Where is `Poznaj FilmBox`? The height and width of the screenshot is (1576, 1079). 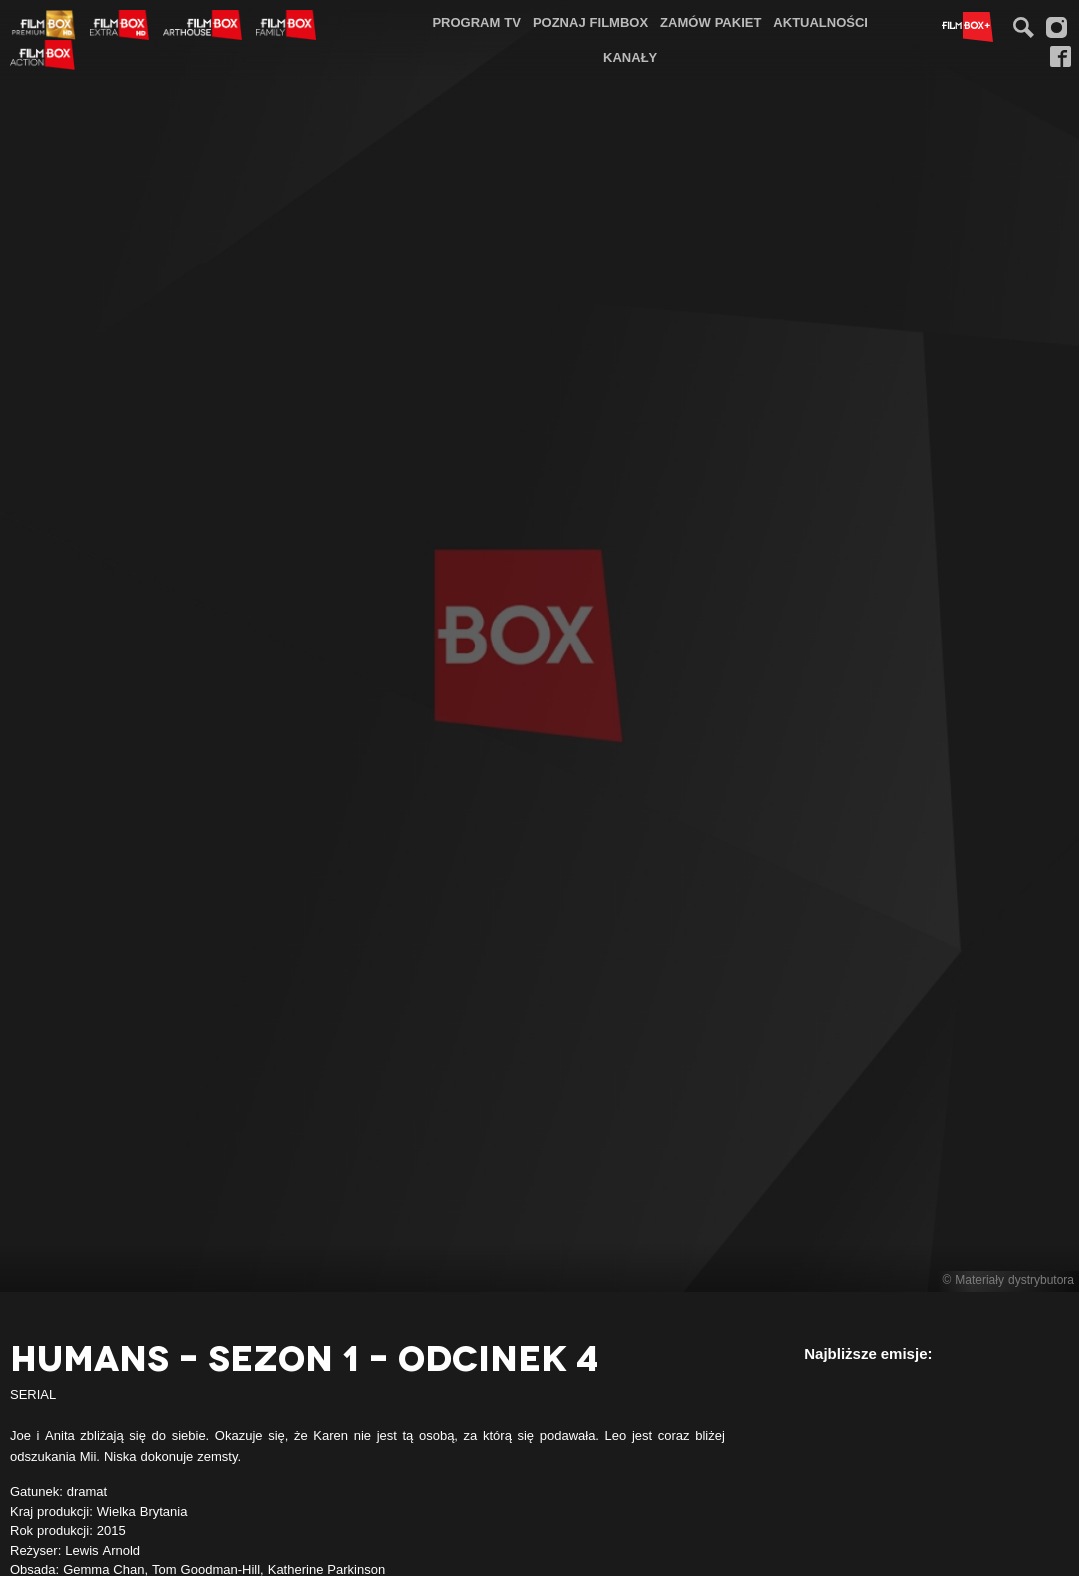 Poznaj FilmBox is located at coordinates (590, 22).